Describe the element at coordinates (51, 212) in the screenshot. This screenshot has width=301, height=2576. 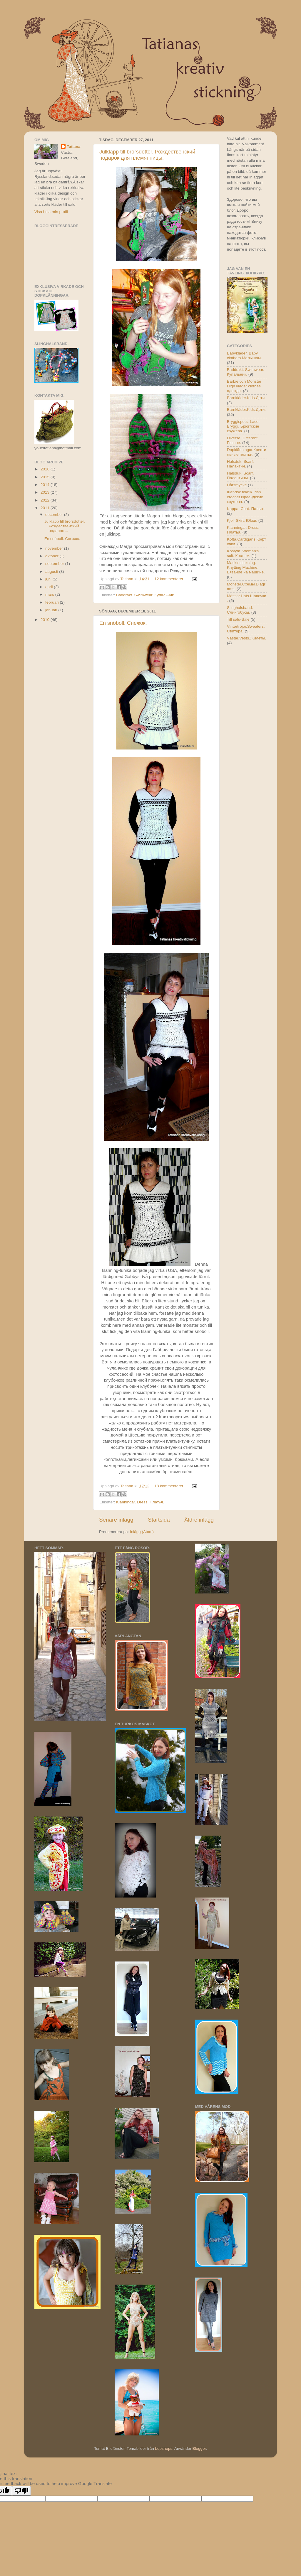
I see `Visa hela min profil` at that location.